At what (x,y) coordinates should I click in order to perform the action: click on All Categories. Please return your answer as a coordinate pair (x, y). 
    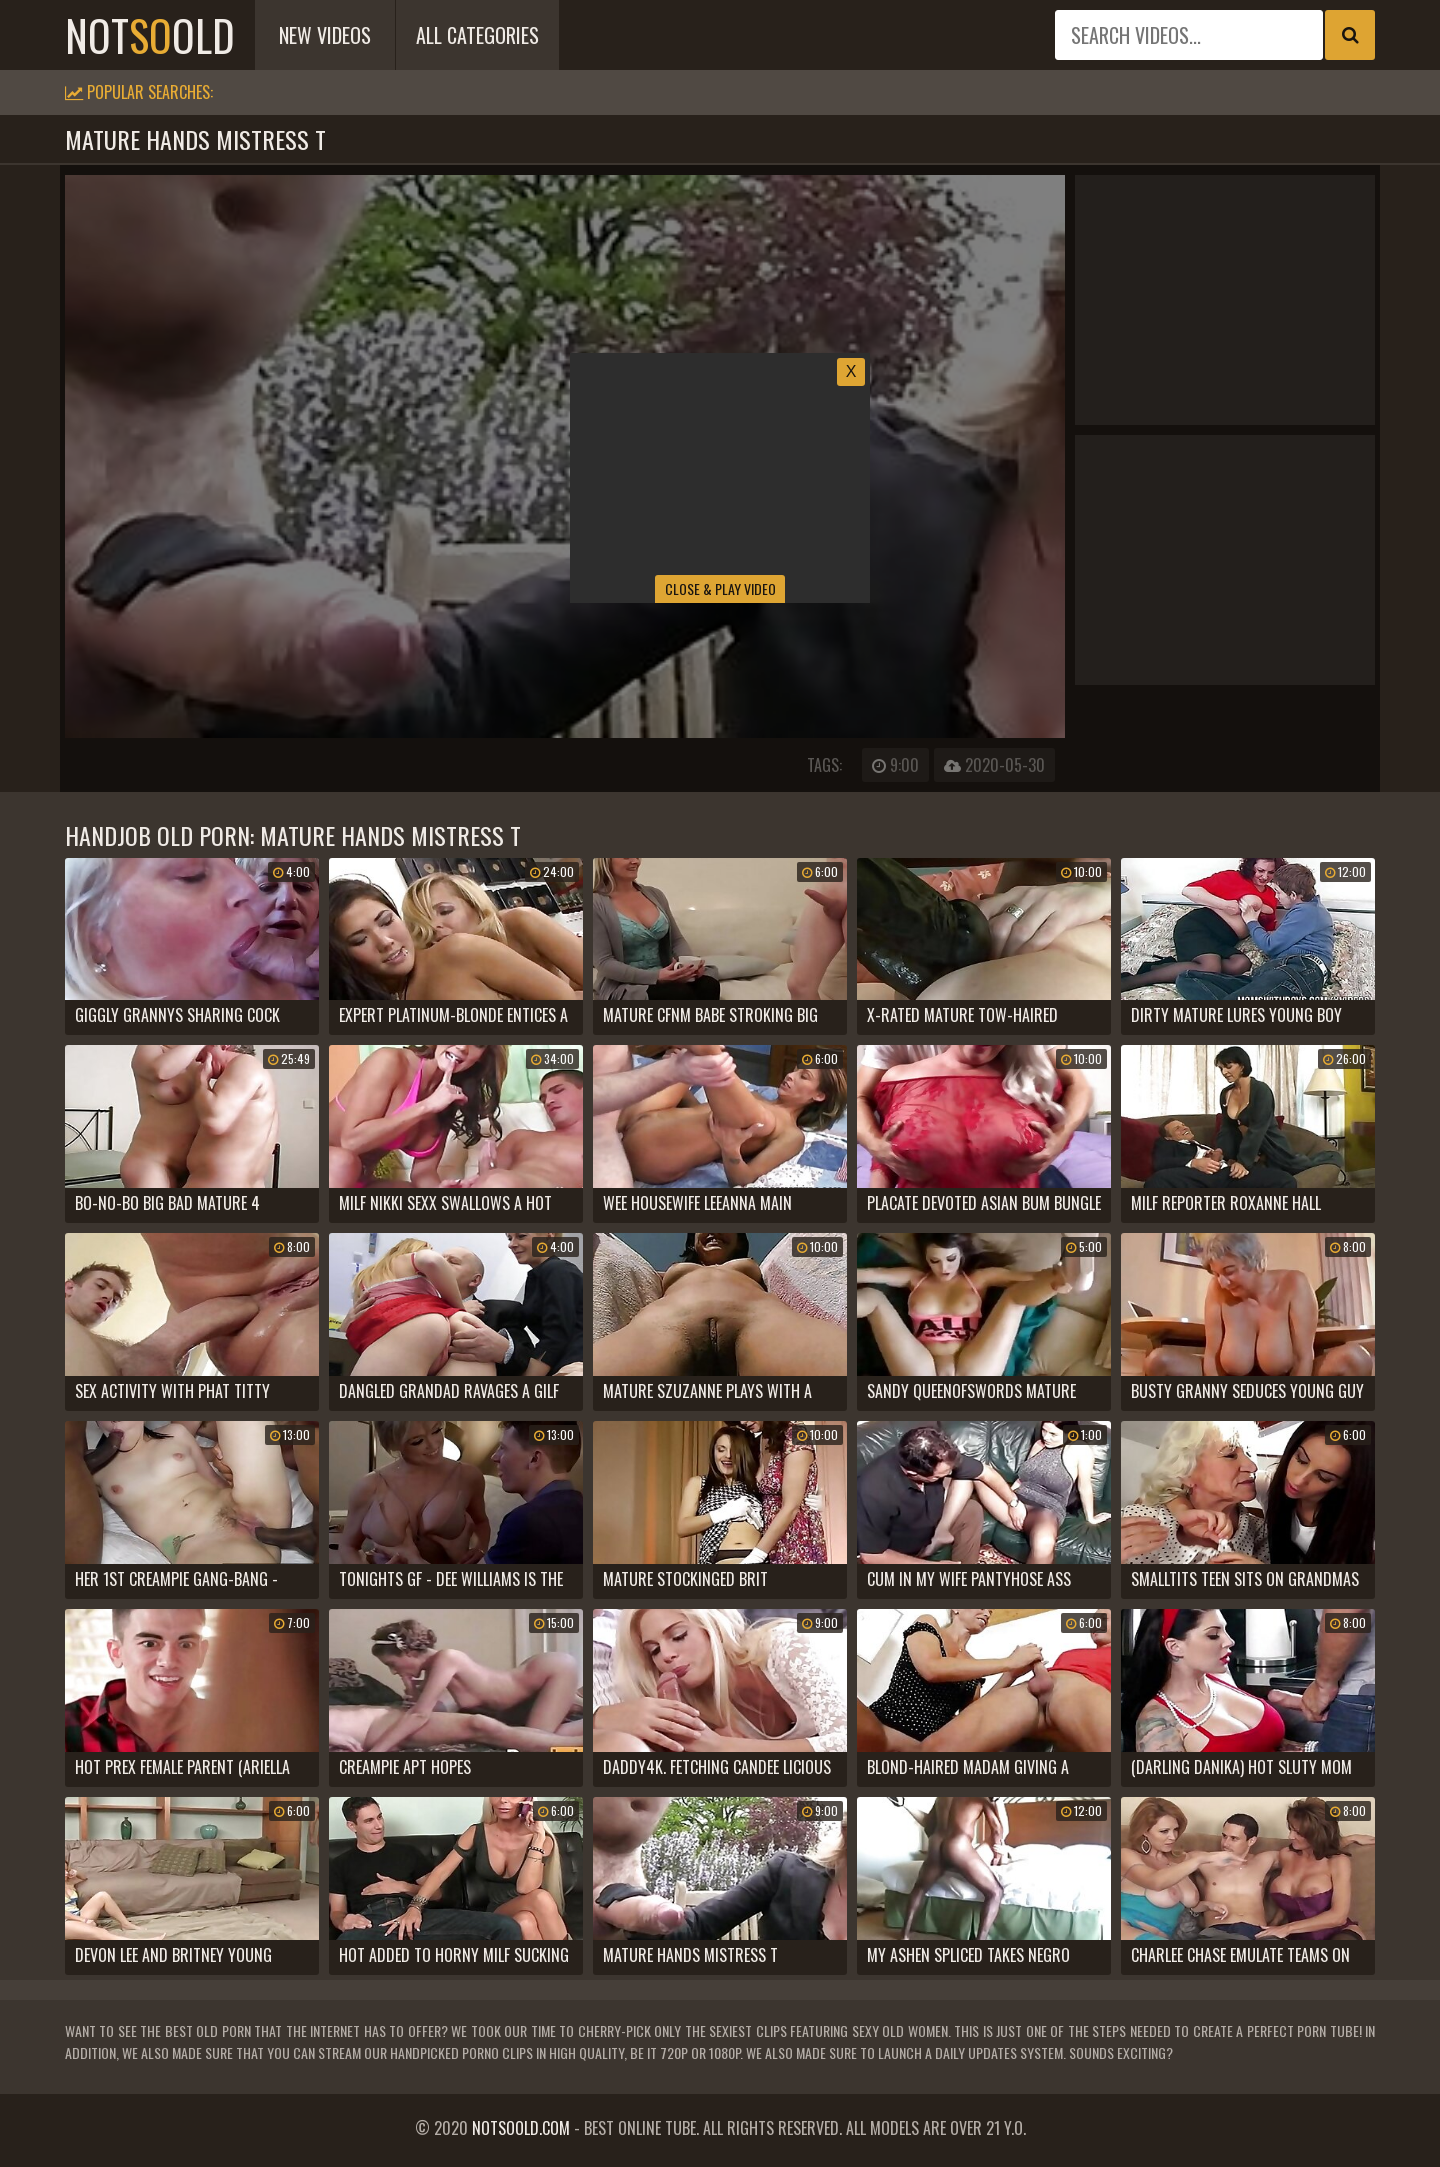
    Looking at the image, I should click on (477, 35).